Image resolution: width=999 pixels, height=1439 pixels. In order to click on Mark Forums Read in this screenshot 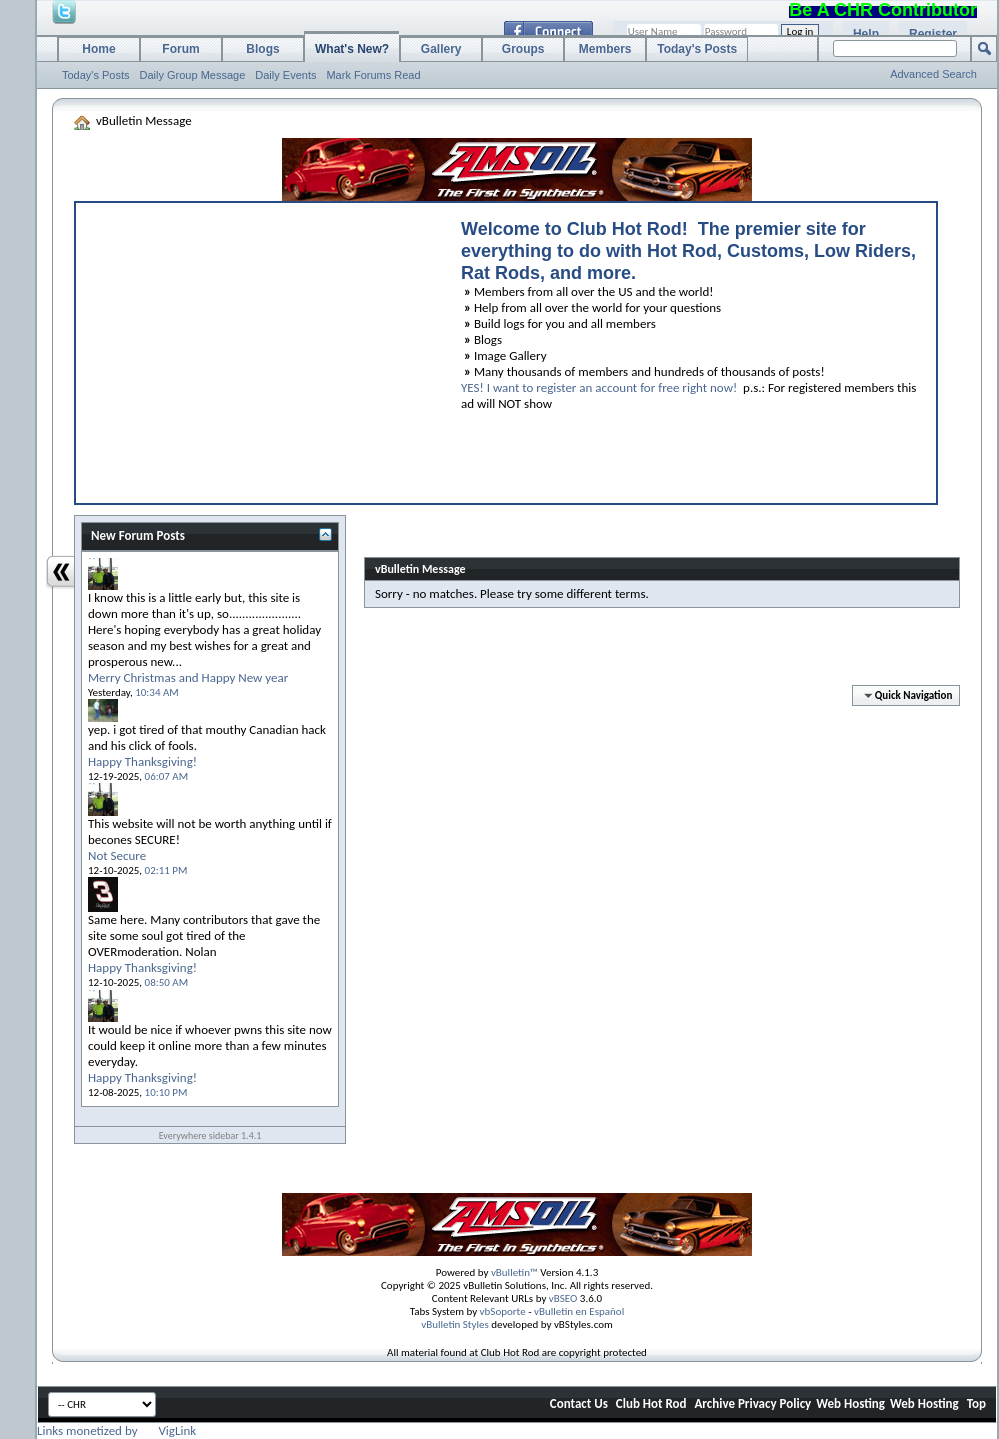, I will do `click(373, 75)`.